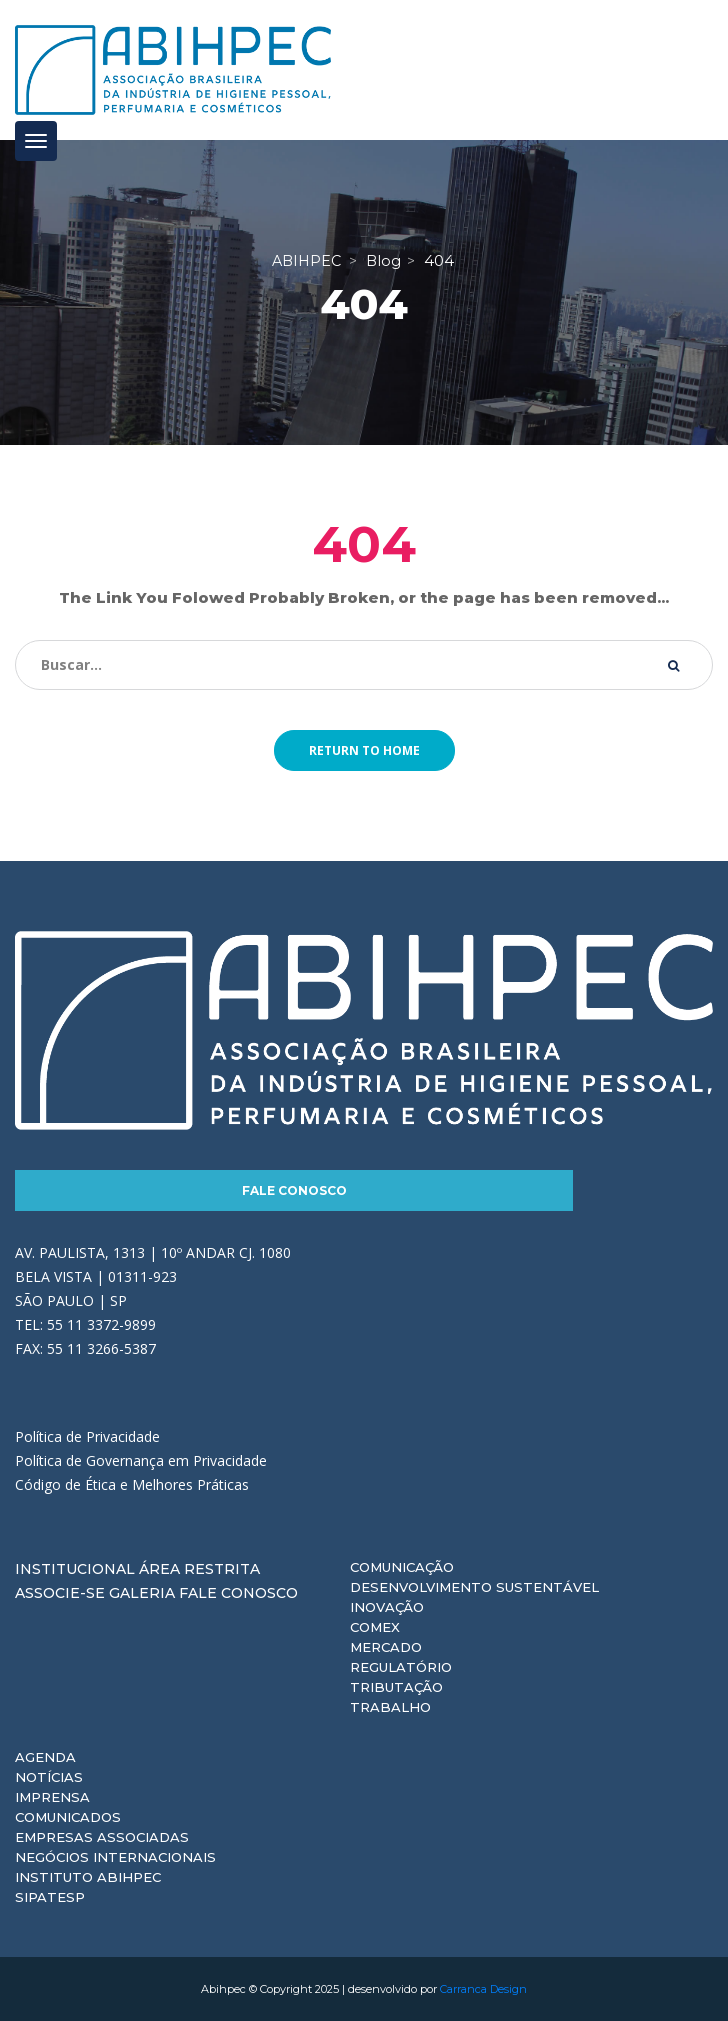 The height and width of the screenshot is (2021, 728). What do you see at coordinates (387, 1607) in the screenshot?
I see `Inovação` at bounding box center [387, 1607].